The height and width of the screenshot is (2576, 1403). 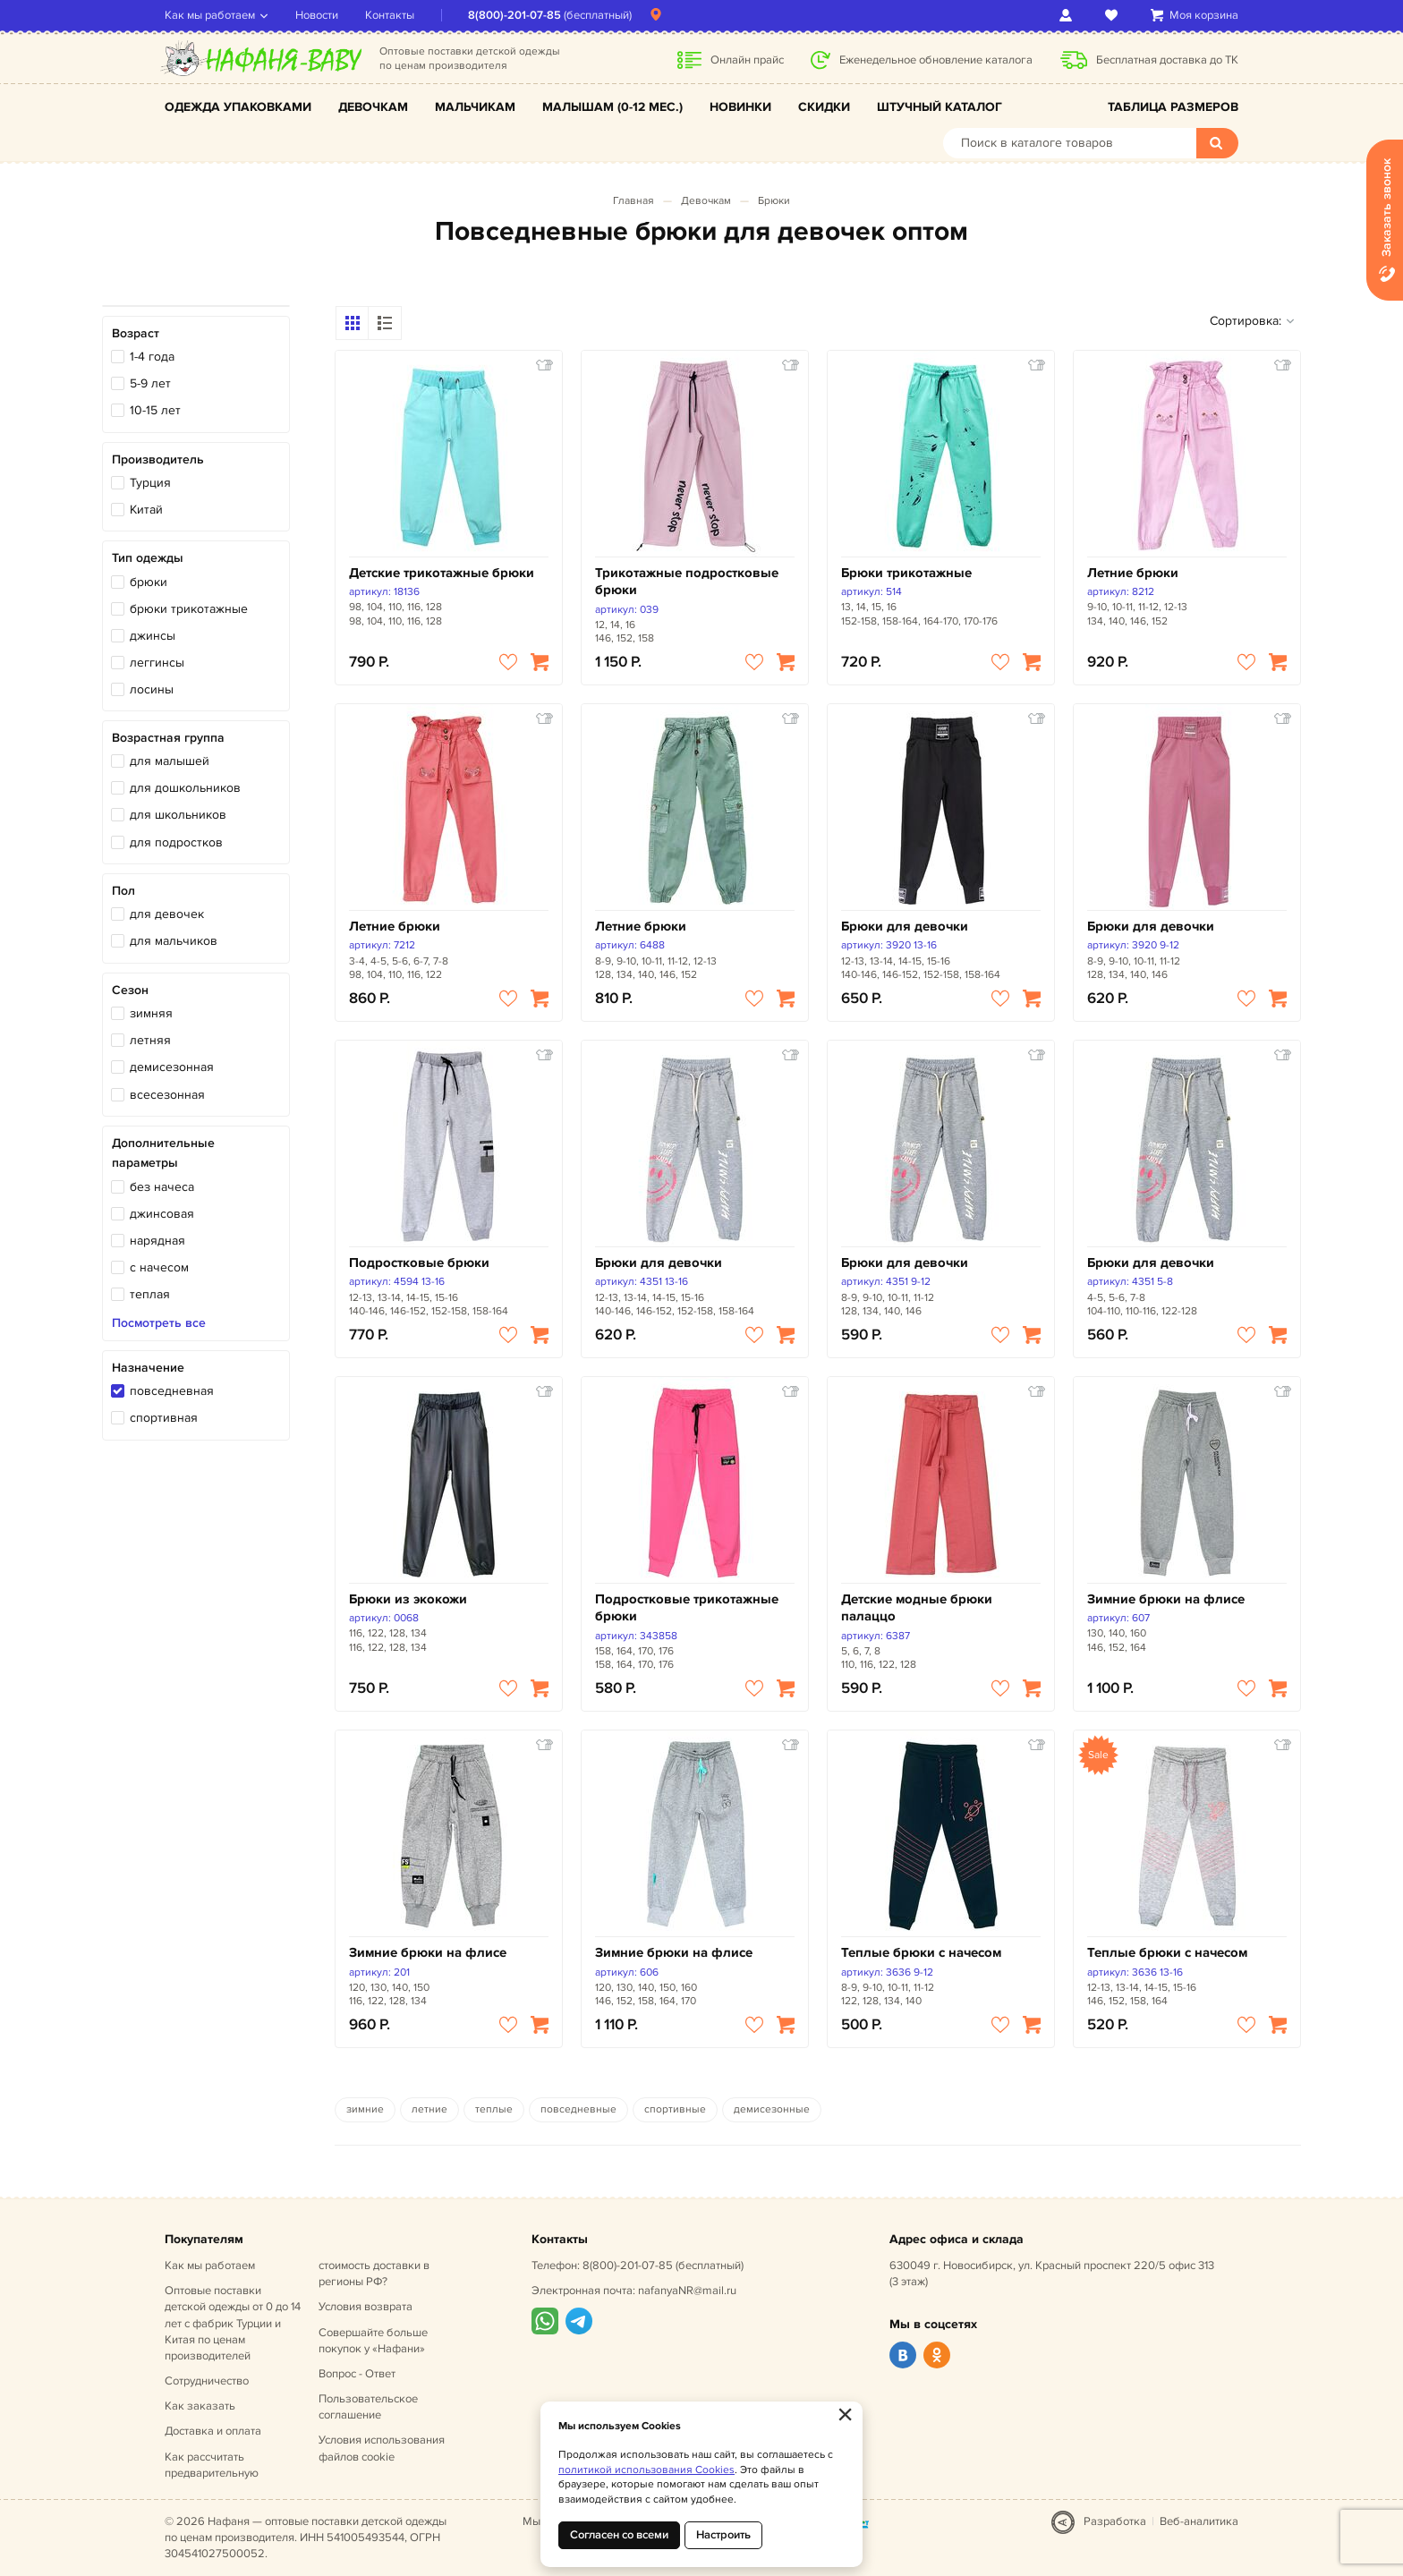 I want to click on всесезонная, so click(x=167, y=1094).